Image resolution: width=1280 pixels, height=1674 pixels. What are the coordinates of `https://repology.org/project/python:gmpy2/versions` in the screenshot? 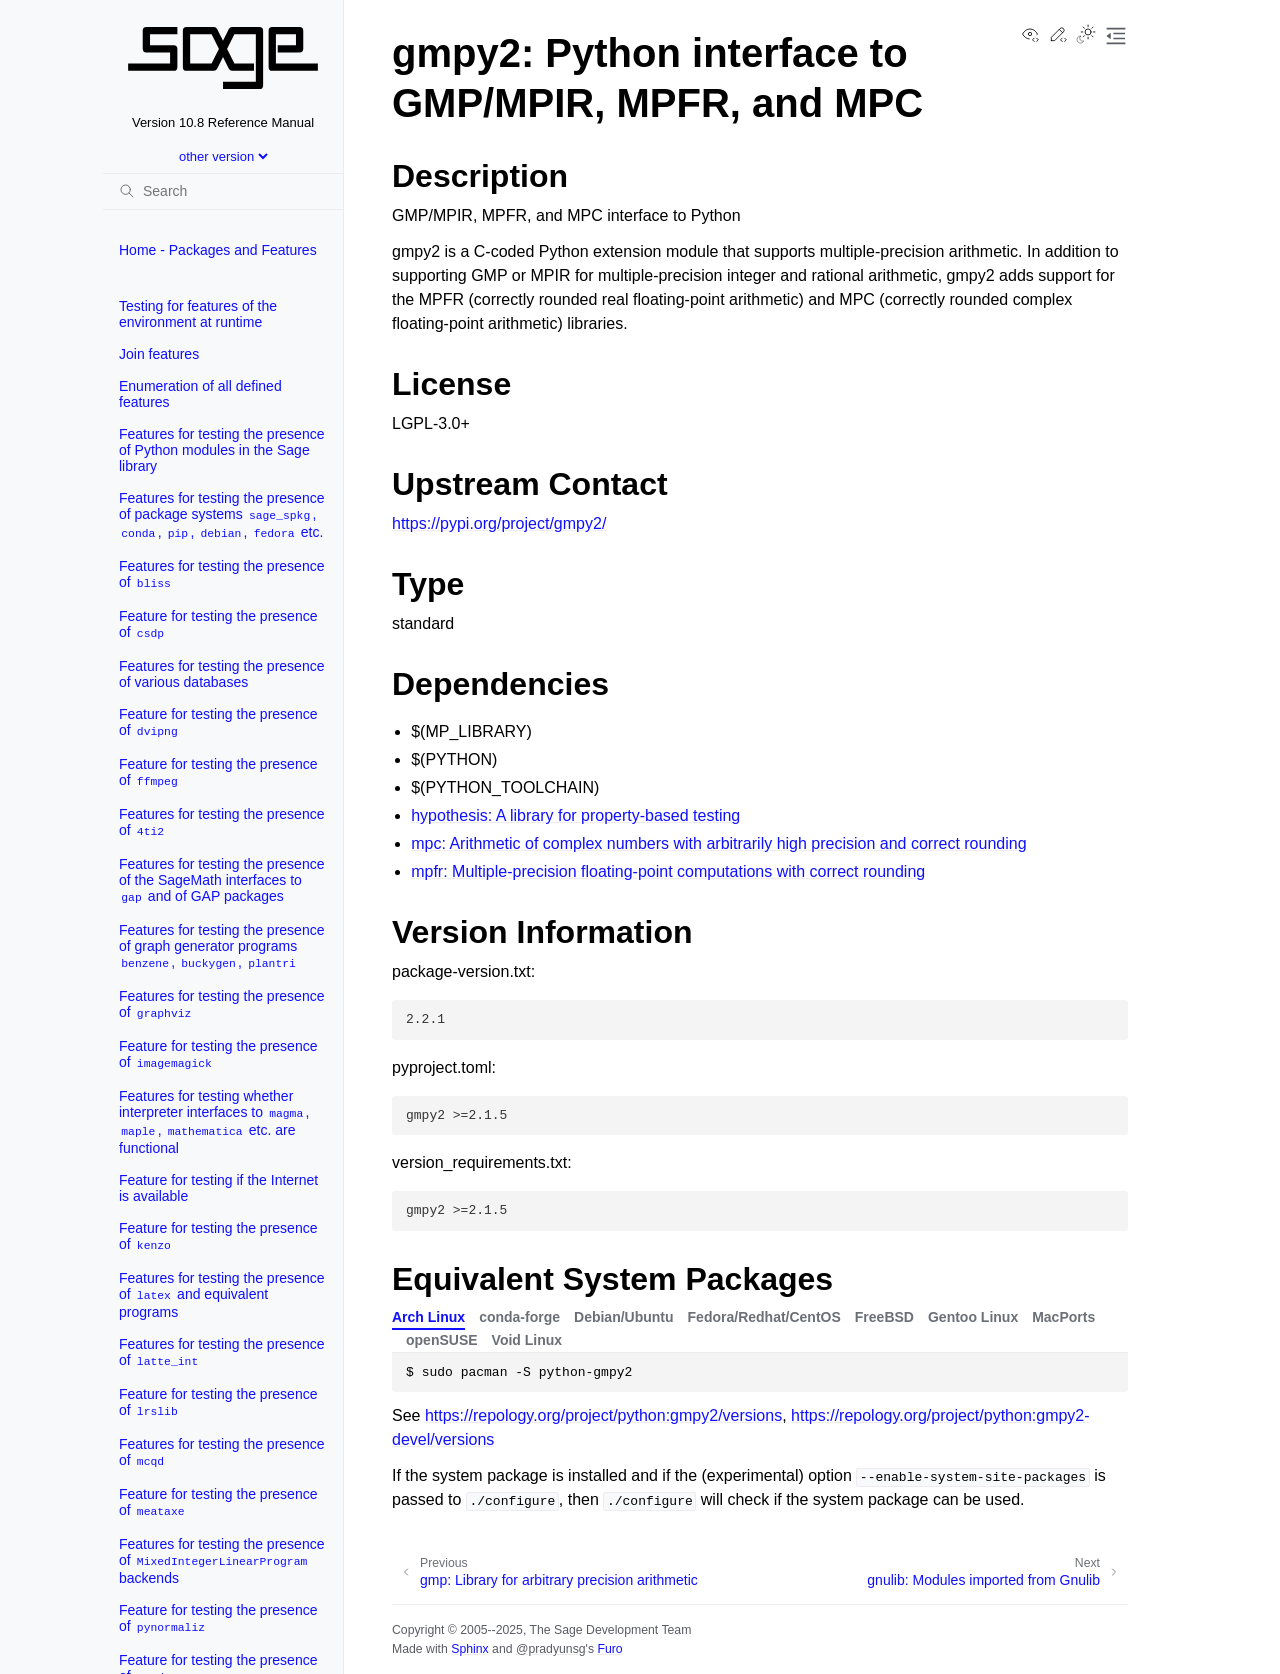 It's located at (603, 1415).